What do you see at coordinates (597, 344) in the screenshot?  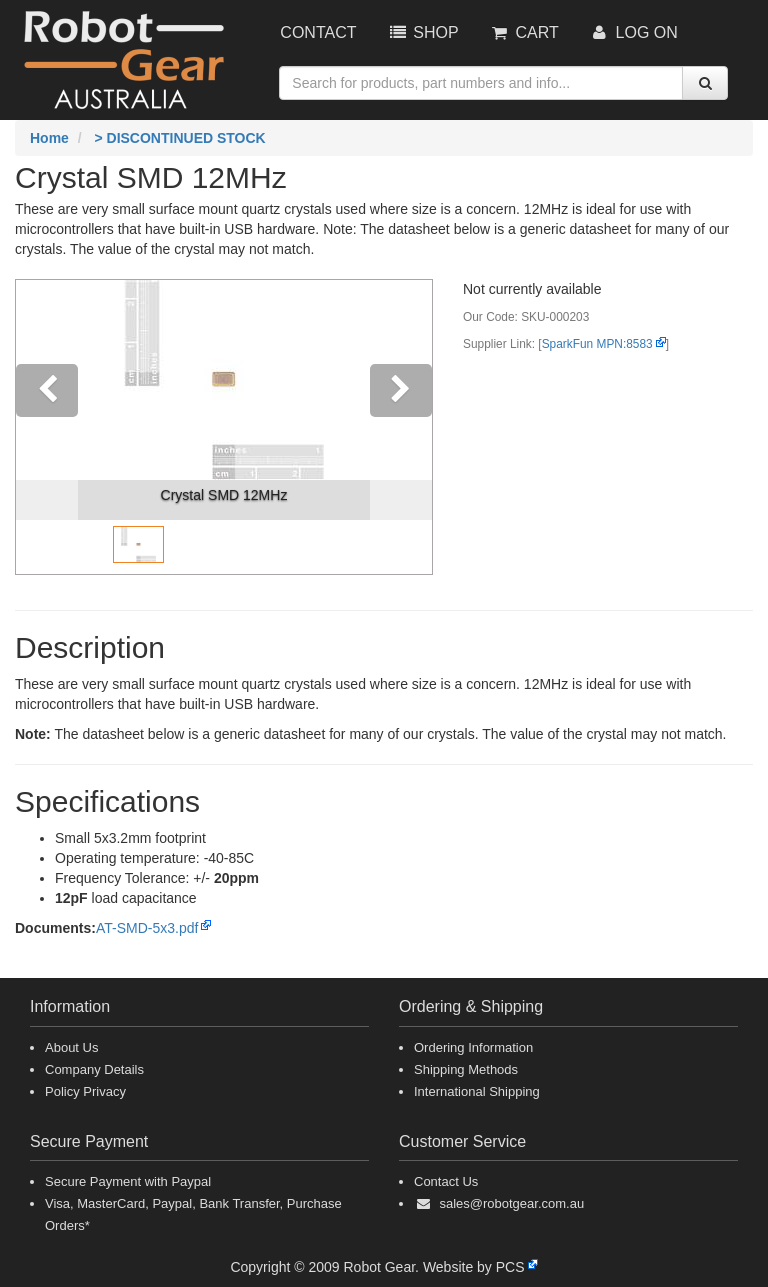 I see `SparkFun MPN:8583` at bounding box center [597, 344].